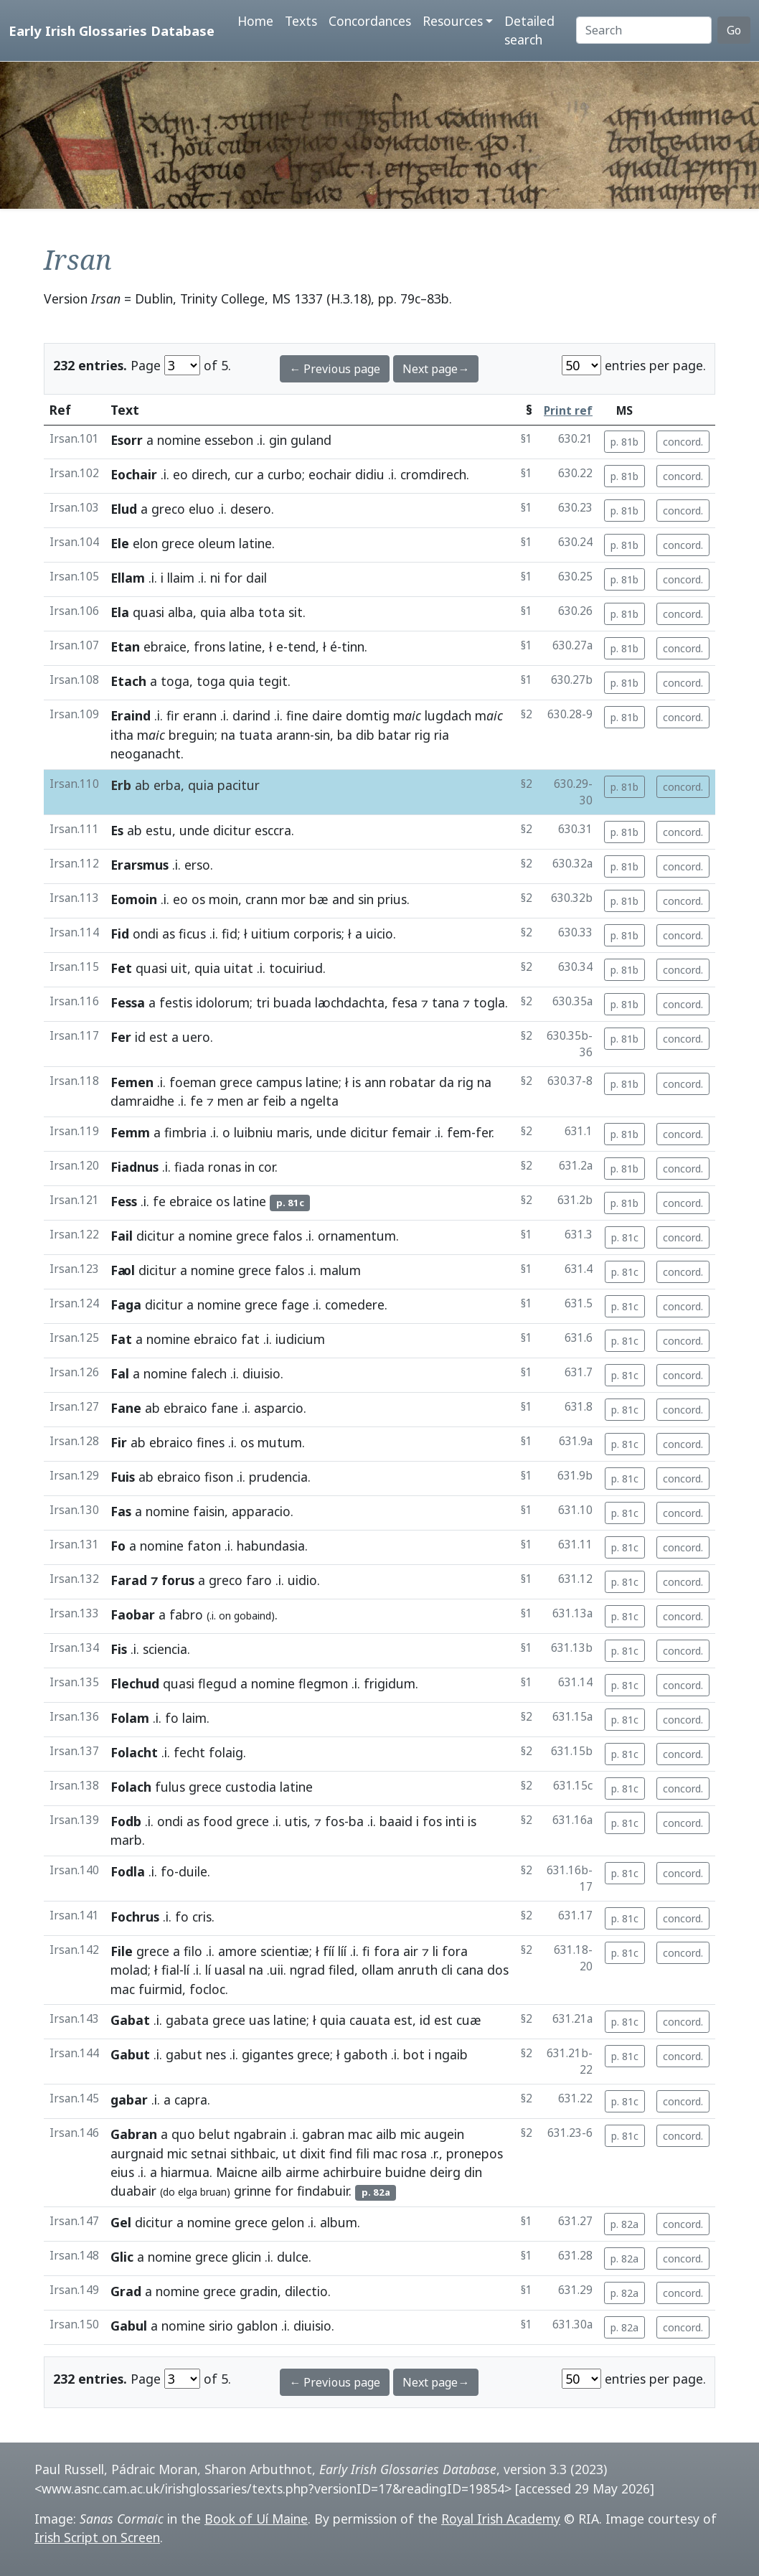 The height and width of the screenshot is (2576, 759). I want to click on estu, so click(159, 830).